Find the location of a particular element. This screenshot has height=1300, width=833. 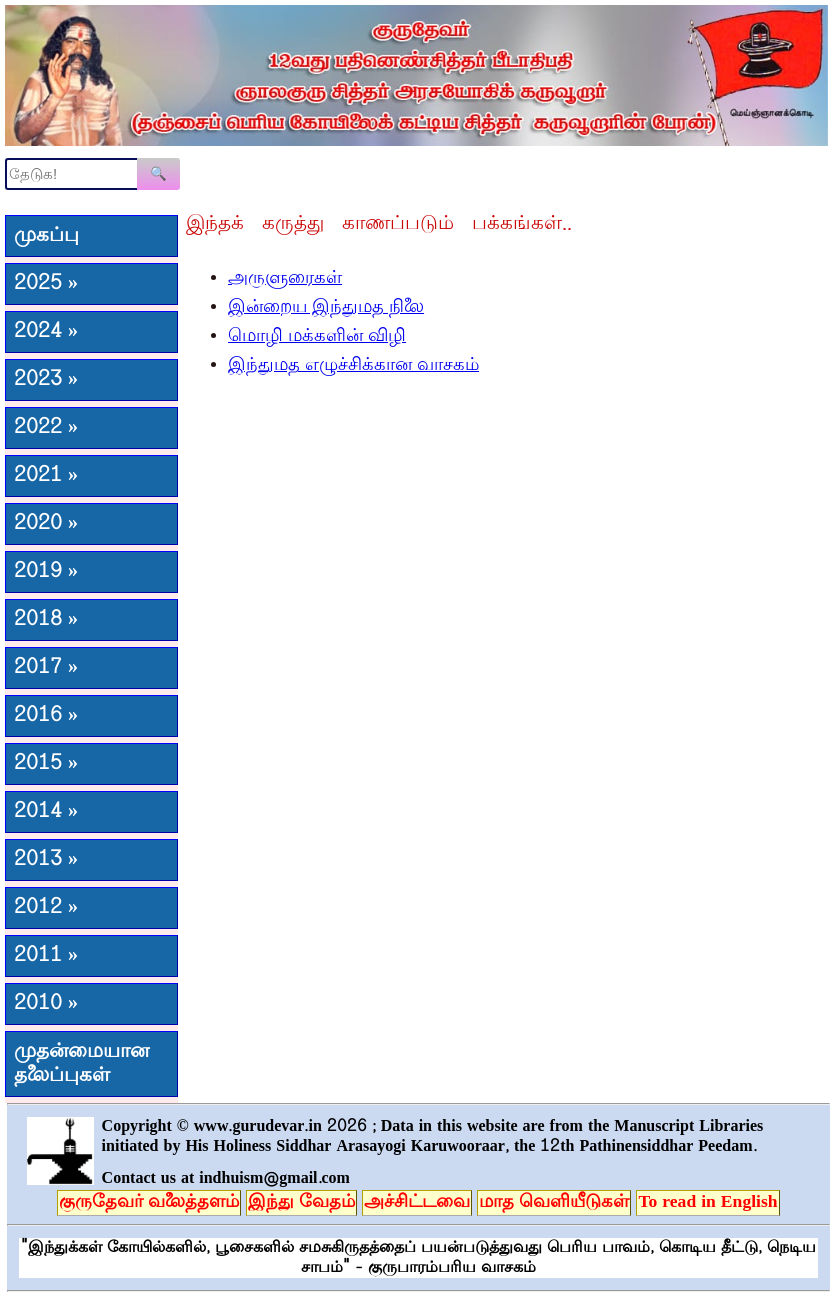

2025 is located at coordinates (46, 284).